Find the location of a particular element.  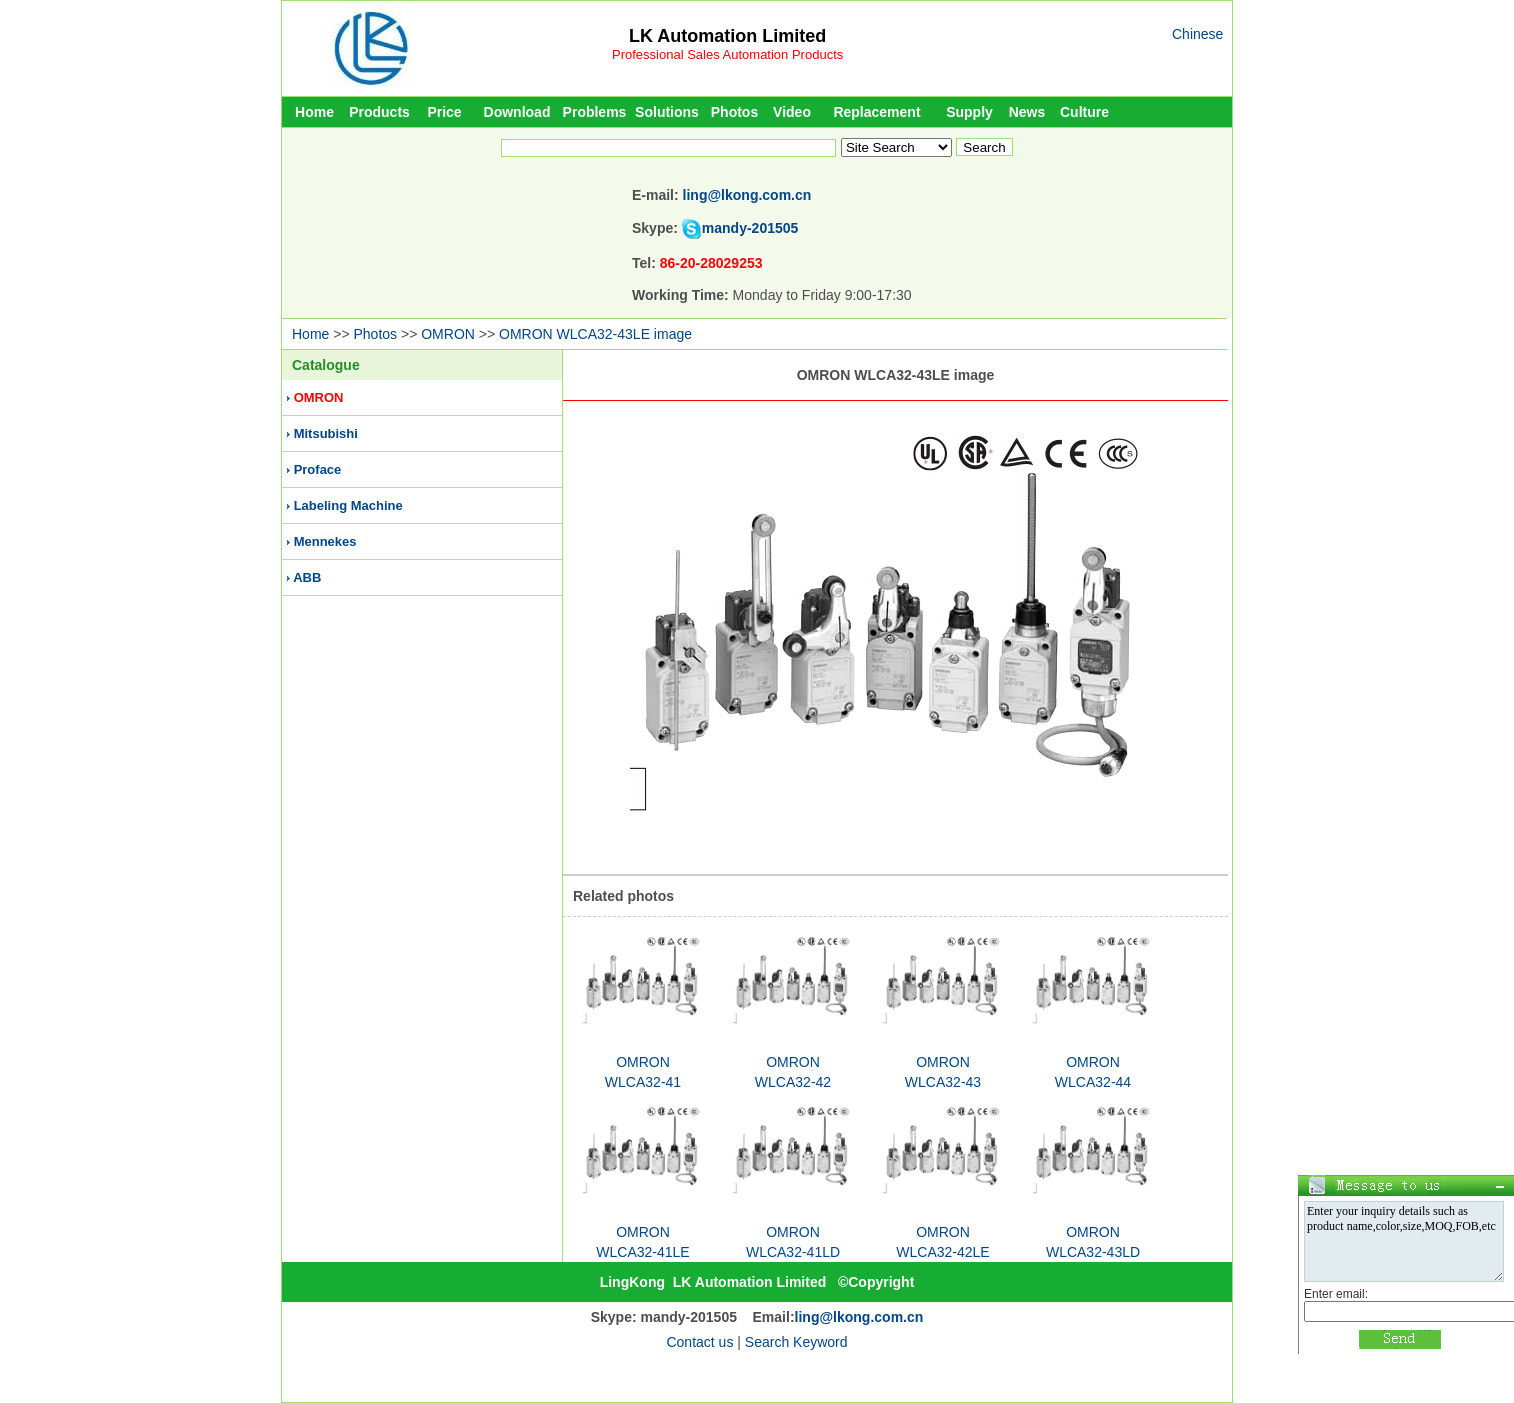

Video is located at coordinates (792, 112).